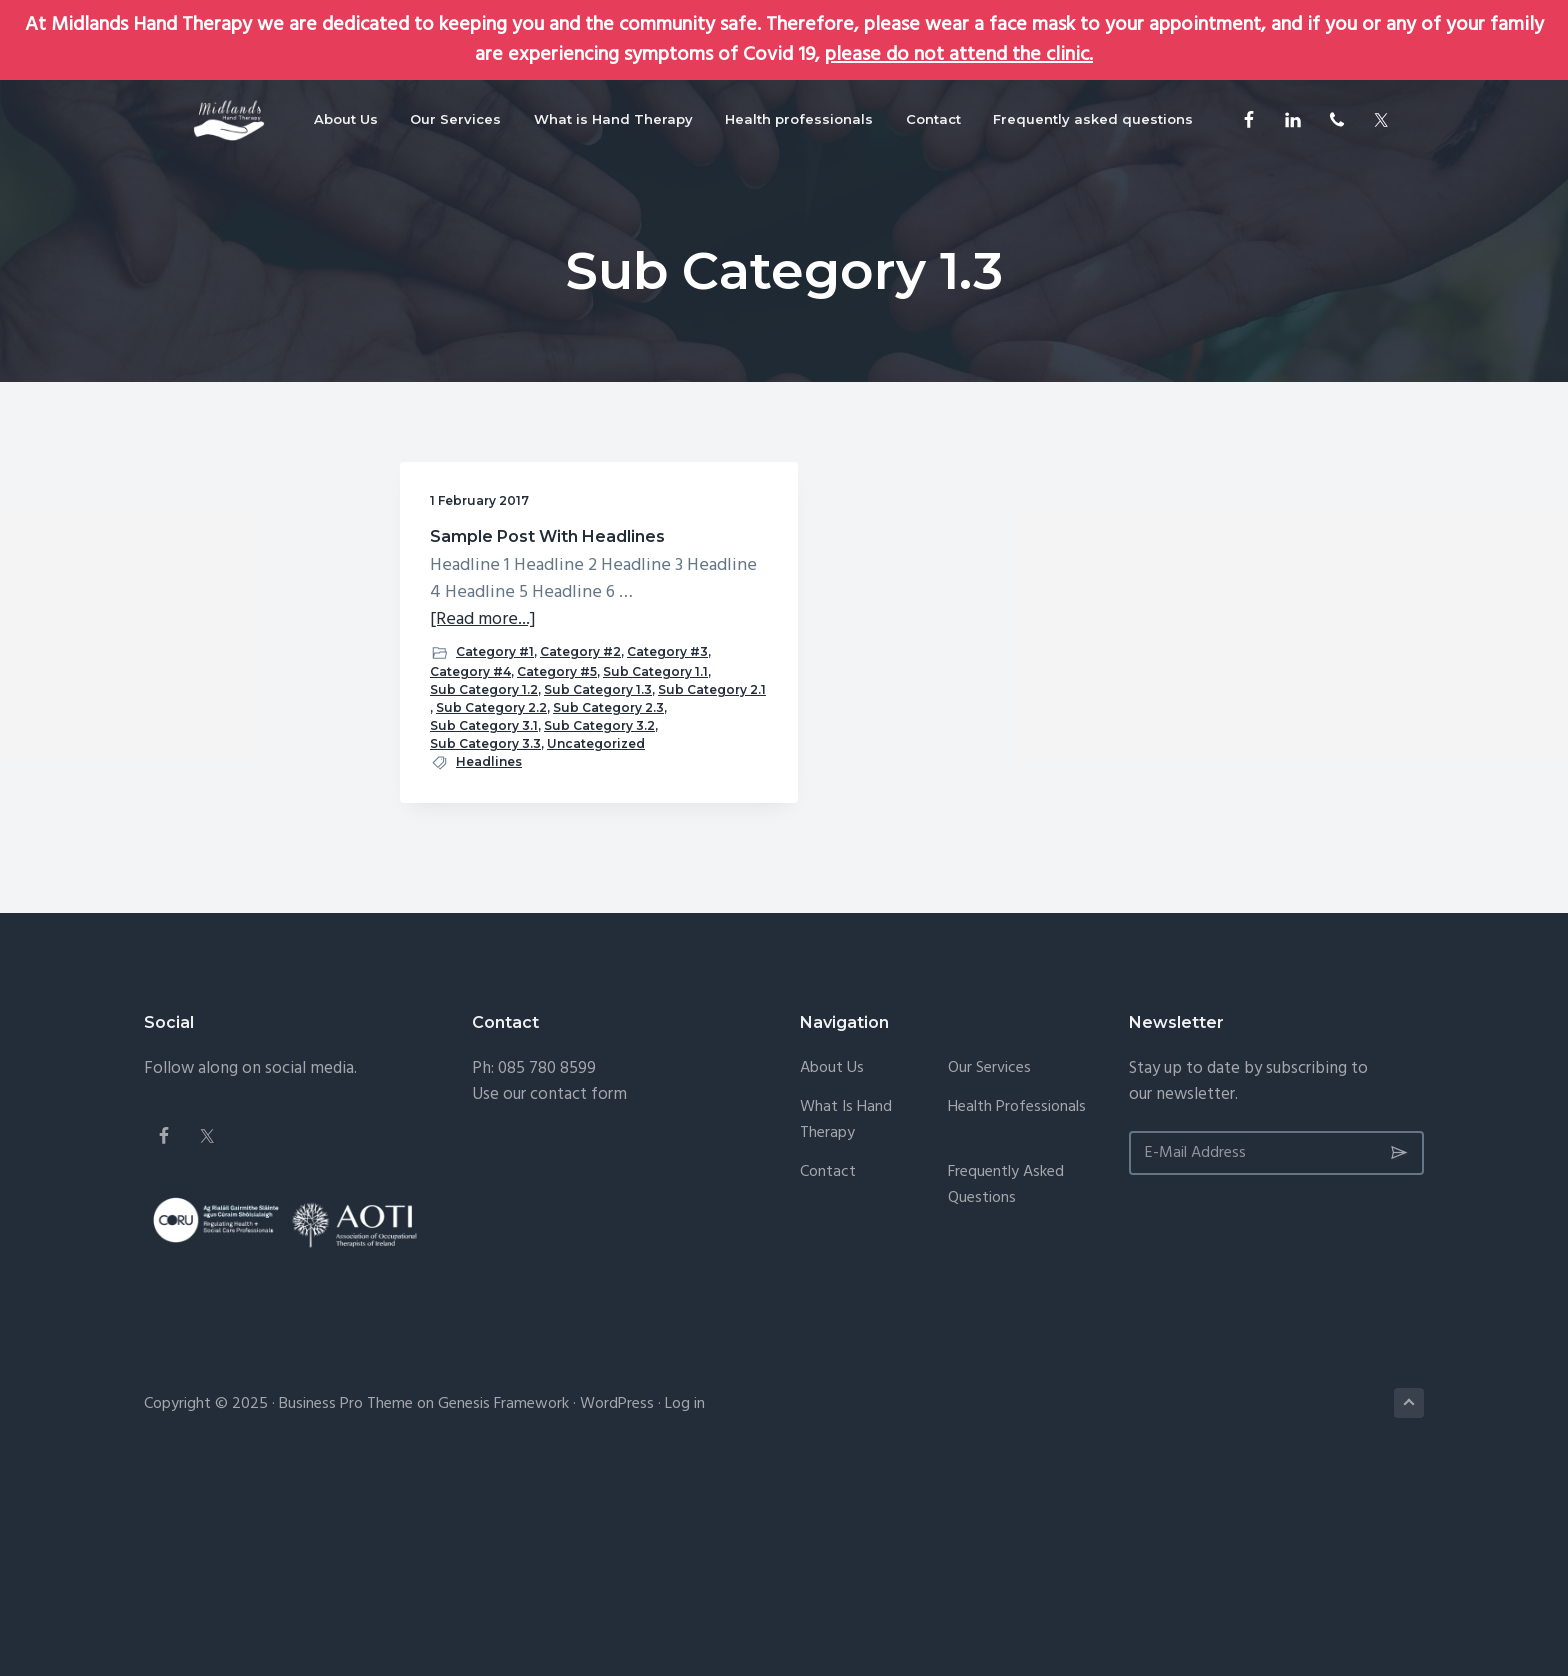  Describe the element at coordinates (482, 780) in the screenshot. I see `Sub Category 1.1` at that location.